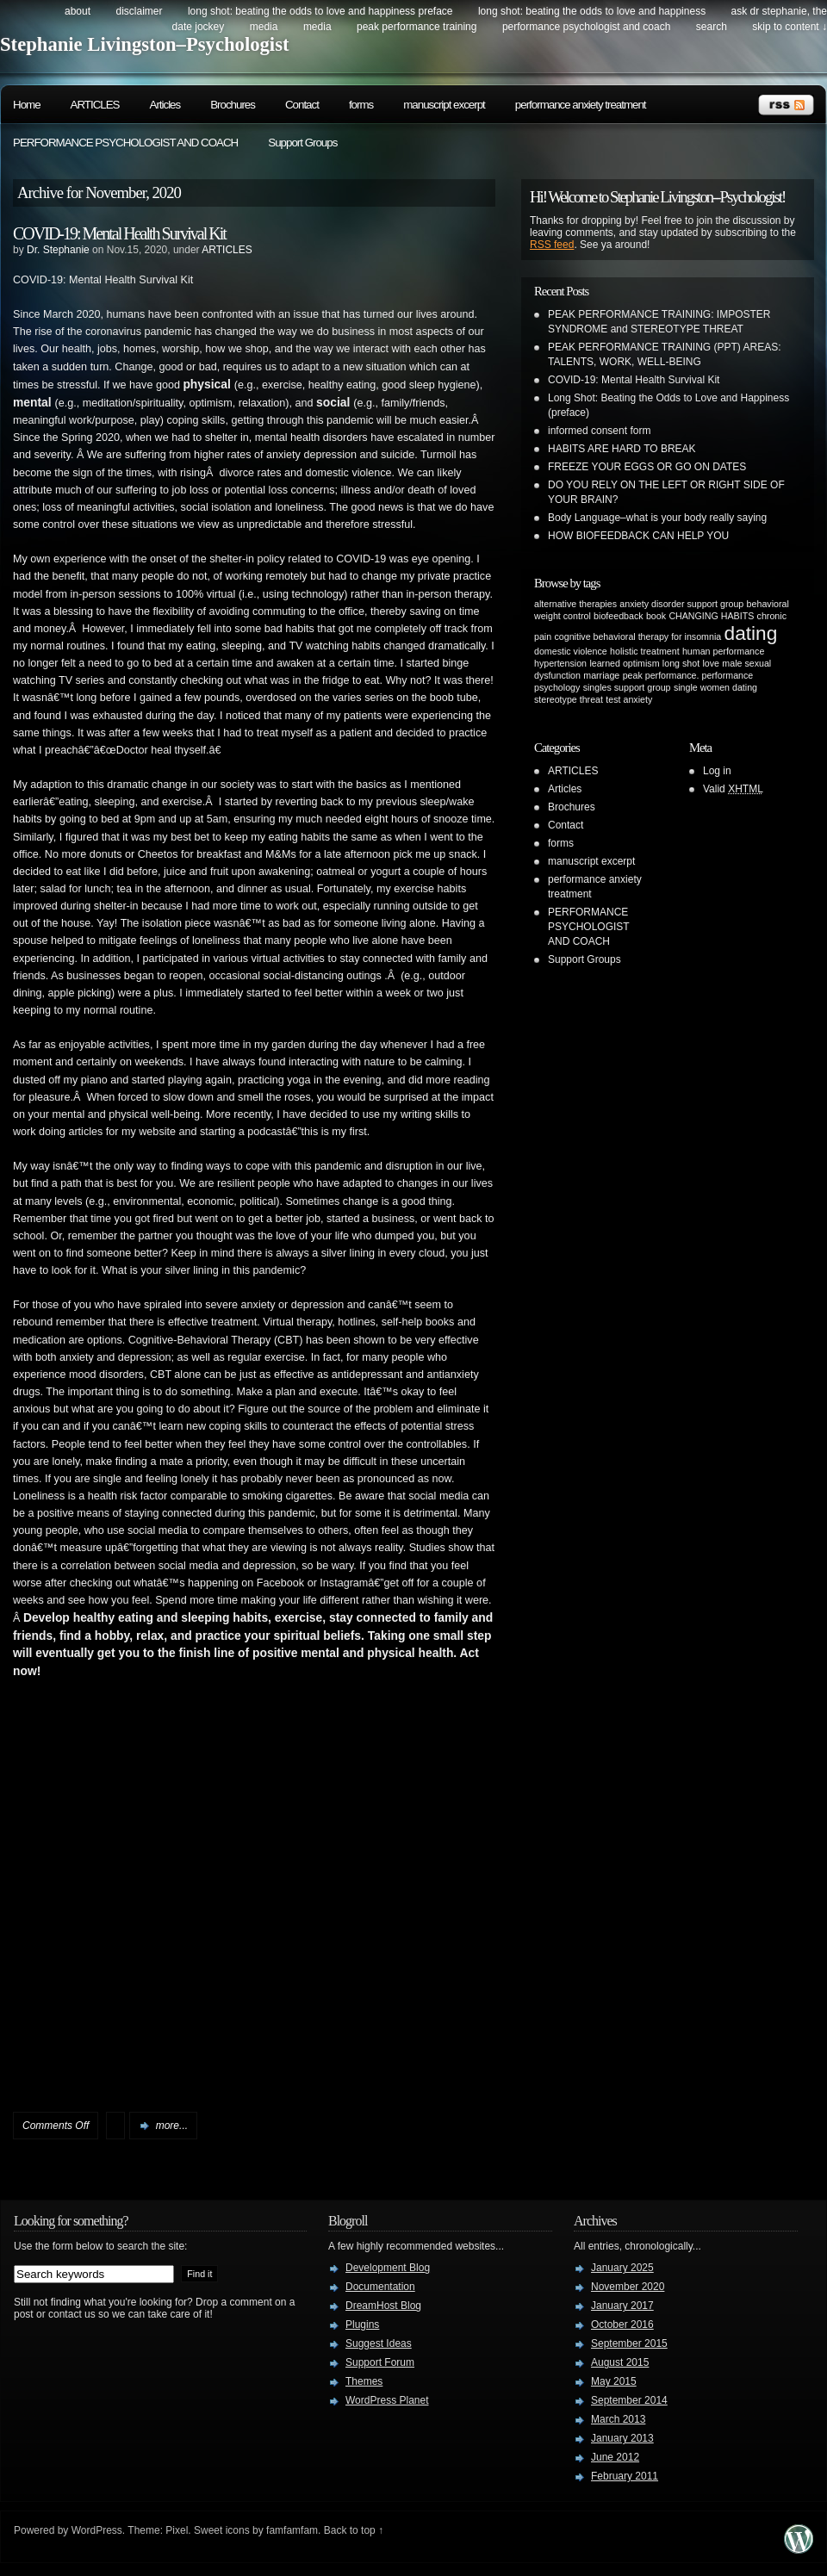 This screenshot has width=827, height=2576. What do you see at coordinates (620, 2362) in the screenshot?
I see `August 2015` at bounding box center [620, 2362].